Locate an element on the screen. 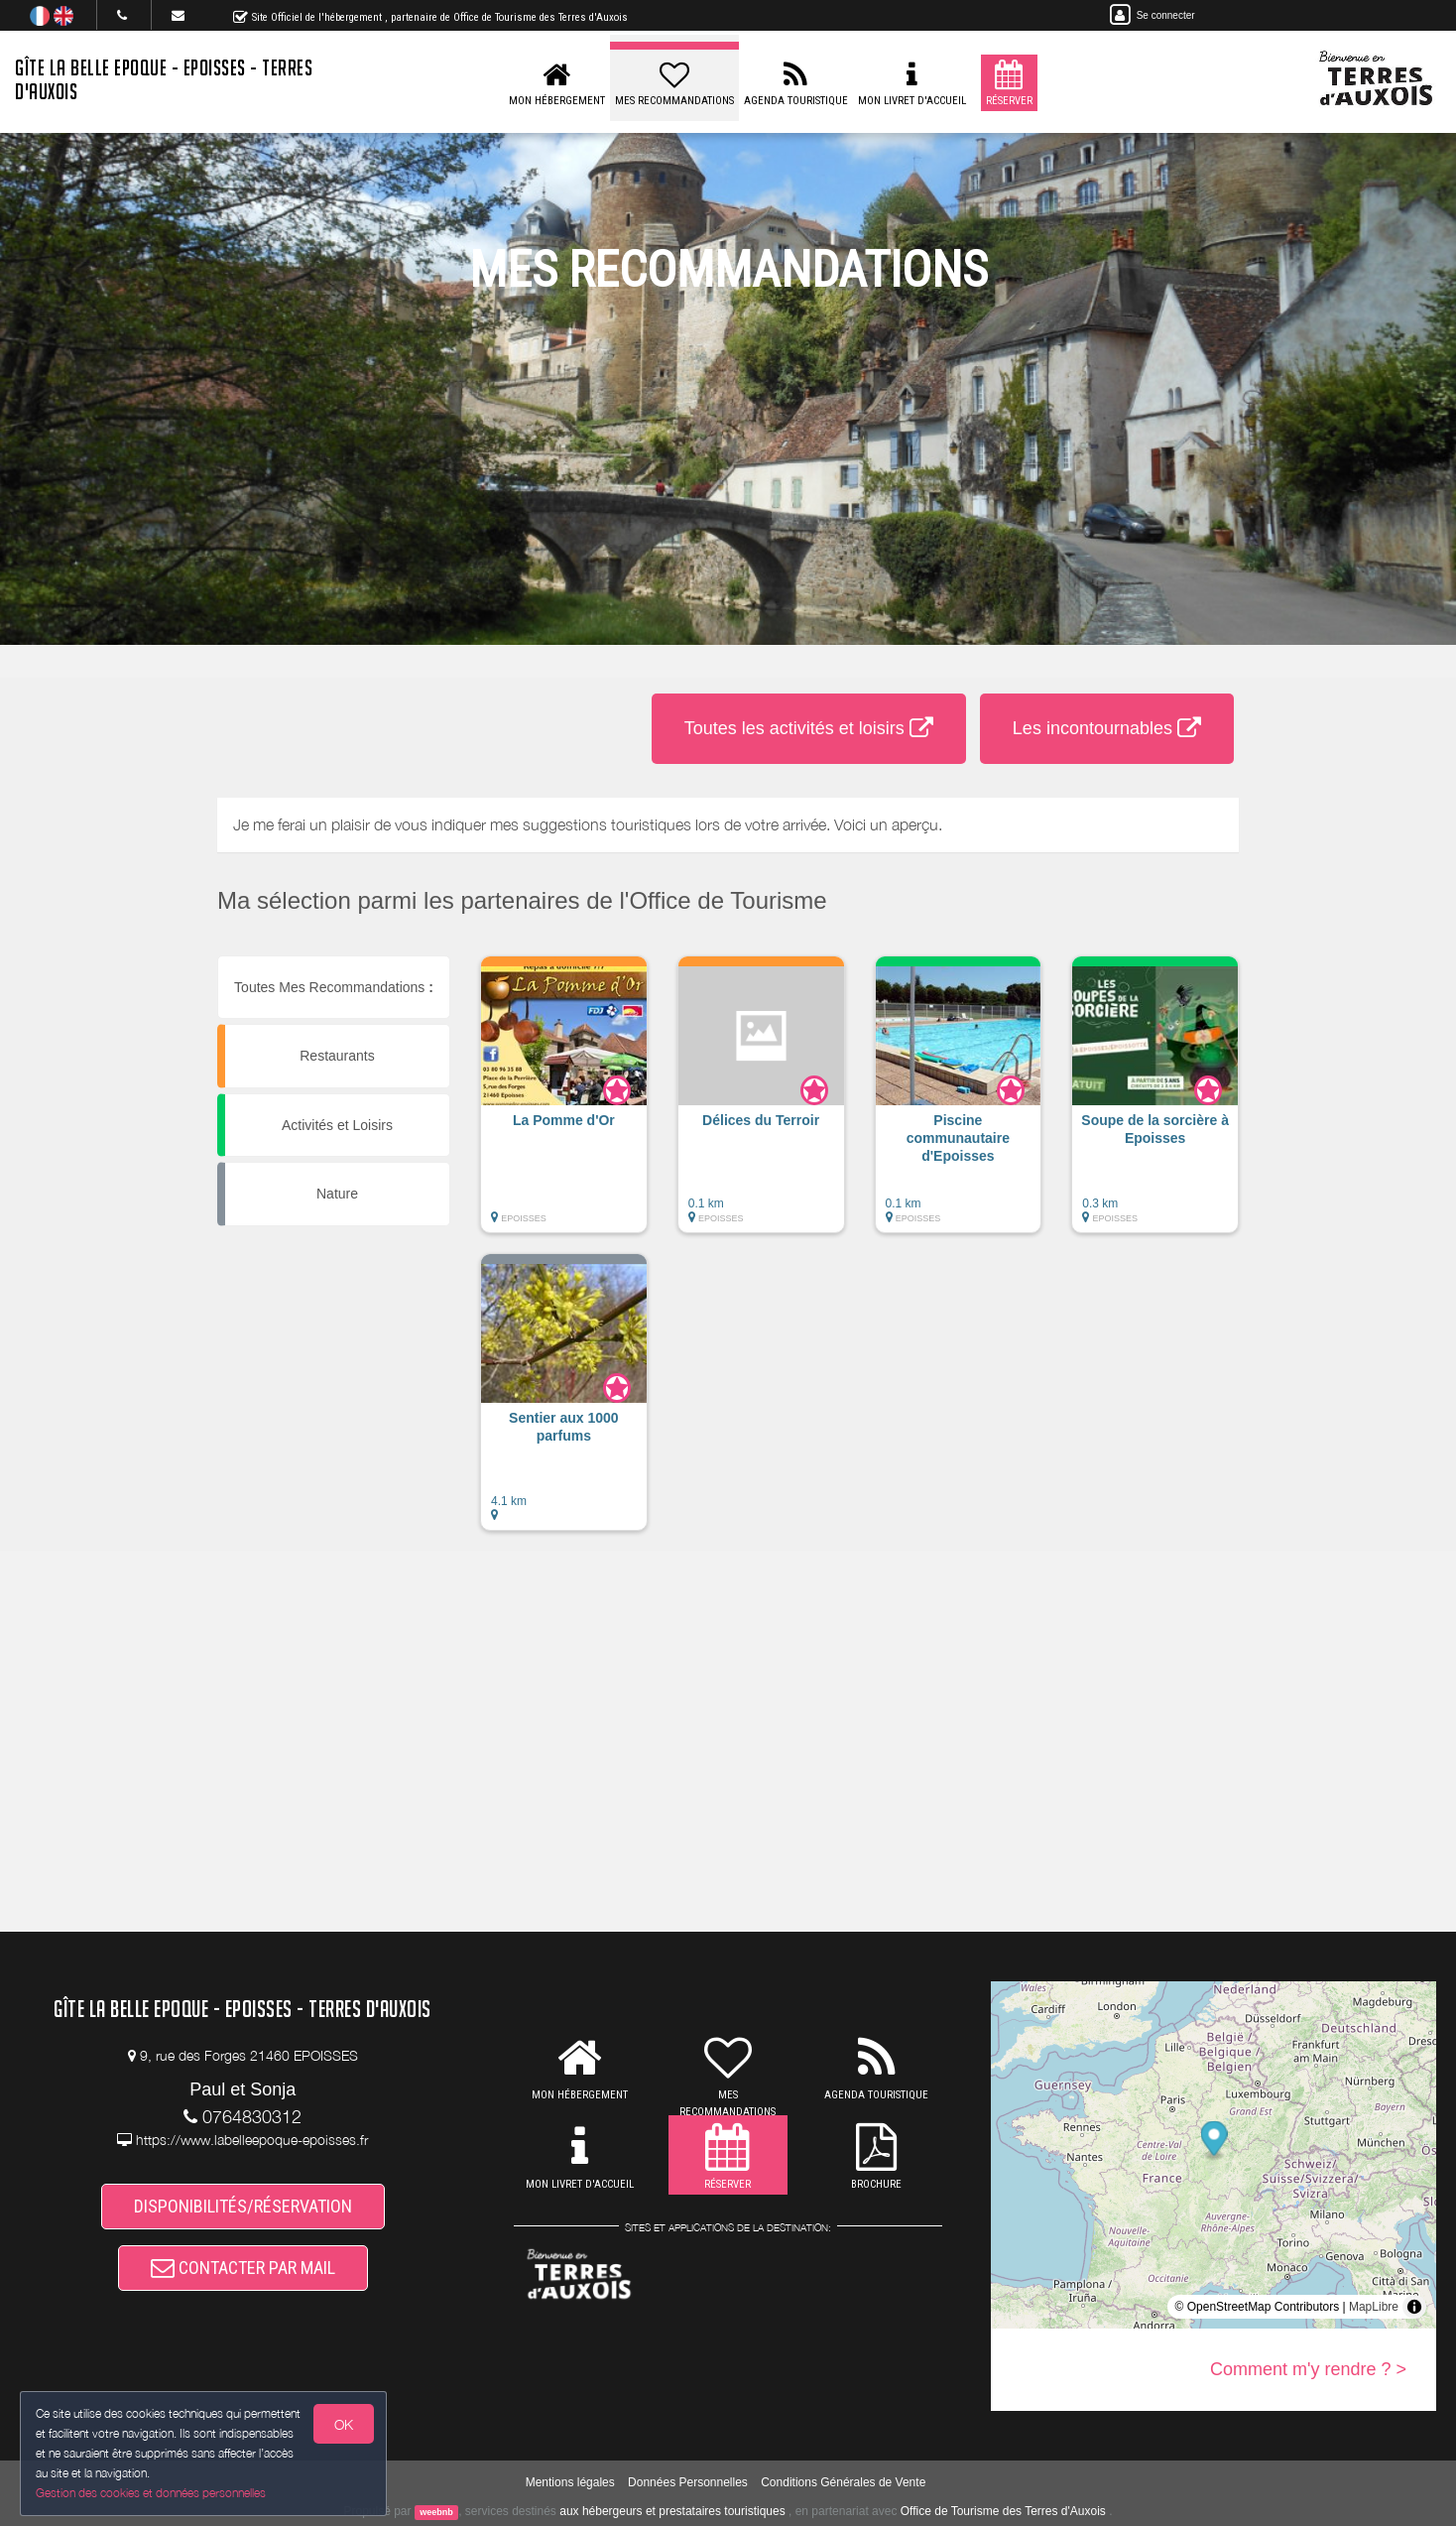 The image size is (1456, 2526). DISPONIBILITÉS/RÉSERVATION is located at coordinates (243, 2206).